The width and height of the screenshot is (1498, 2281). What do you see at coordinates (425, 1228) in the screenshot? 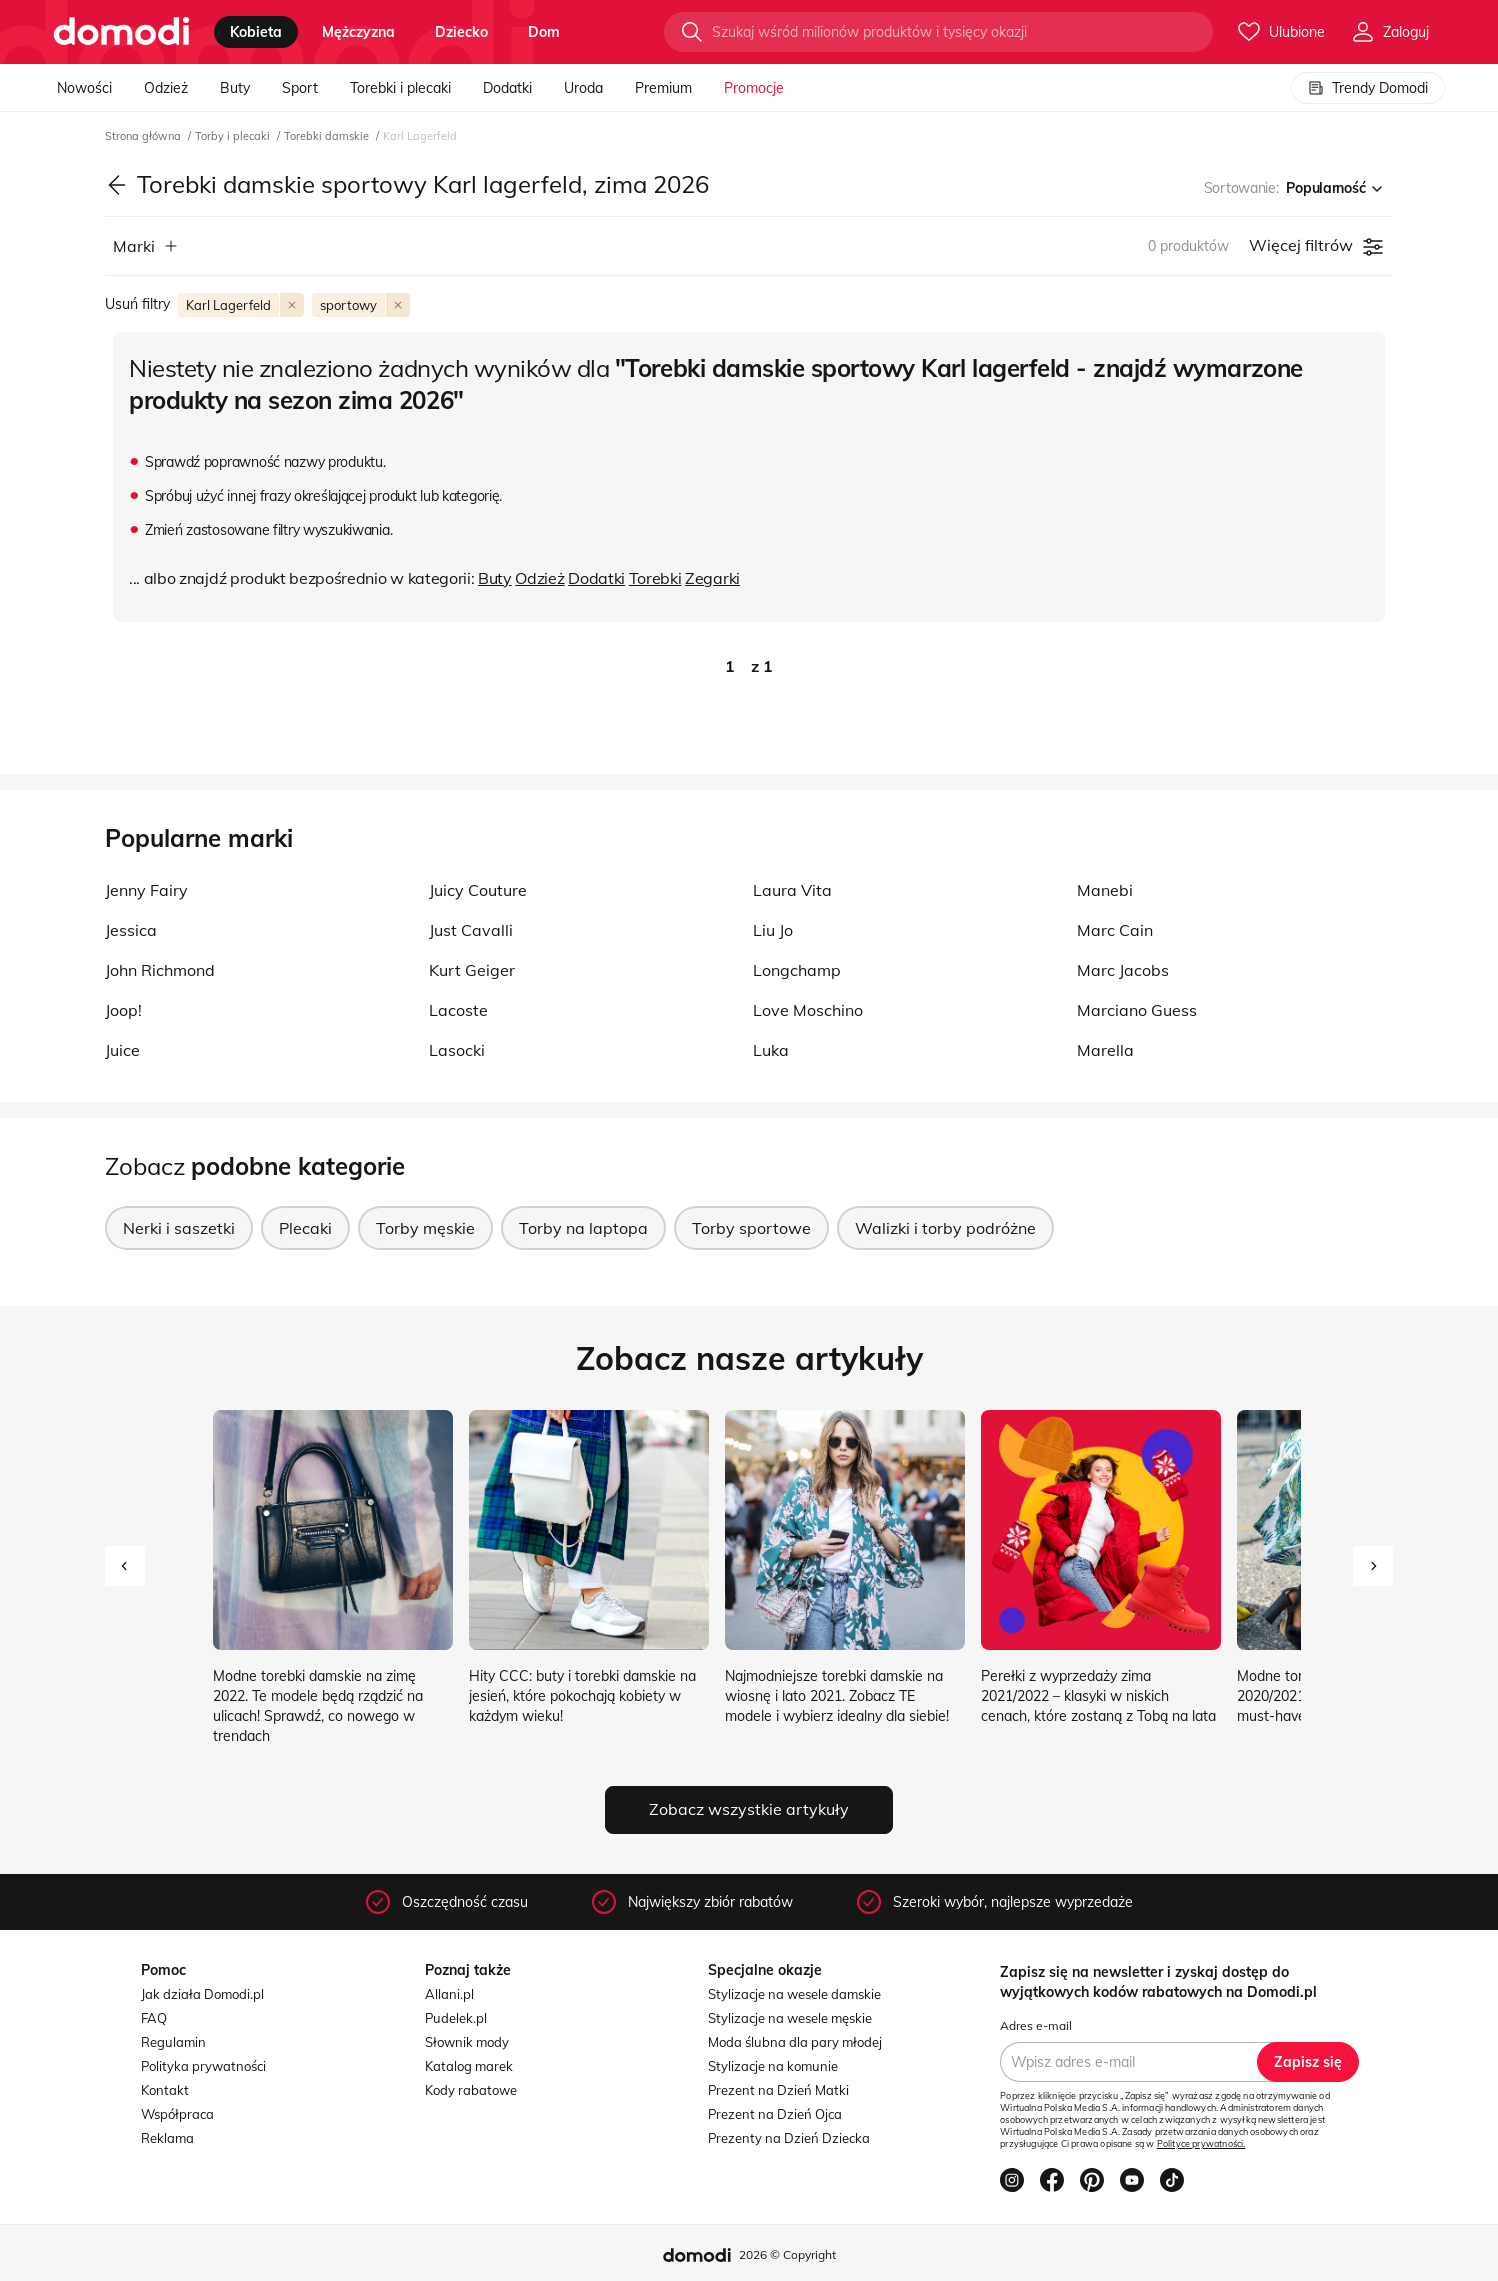
I see `Torby męskie` at bounding box center [425, 1228].